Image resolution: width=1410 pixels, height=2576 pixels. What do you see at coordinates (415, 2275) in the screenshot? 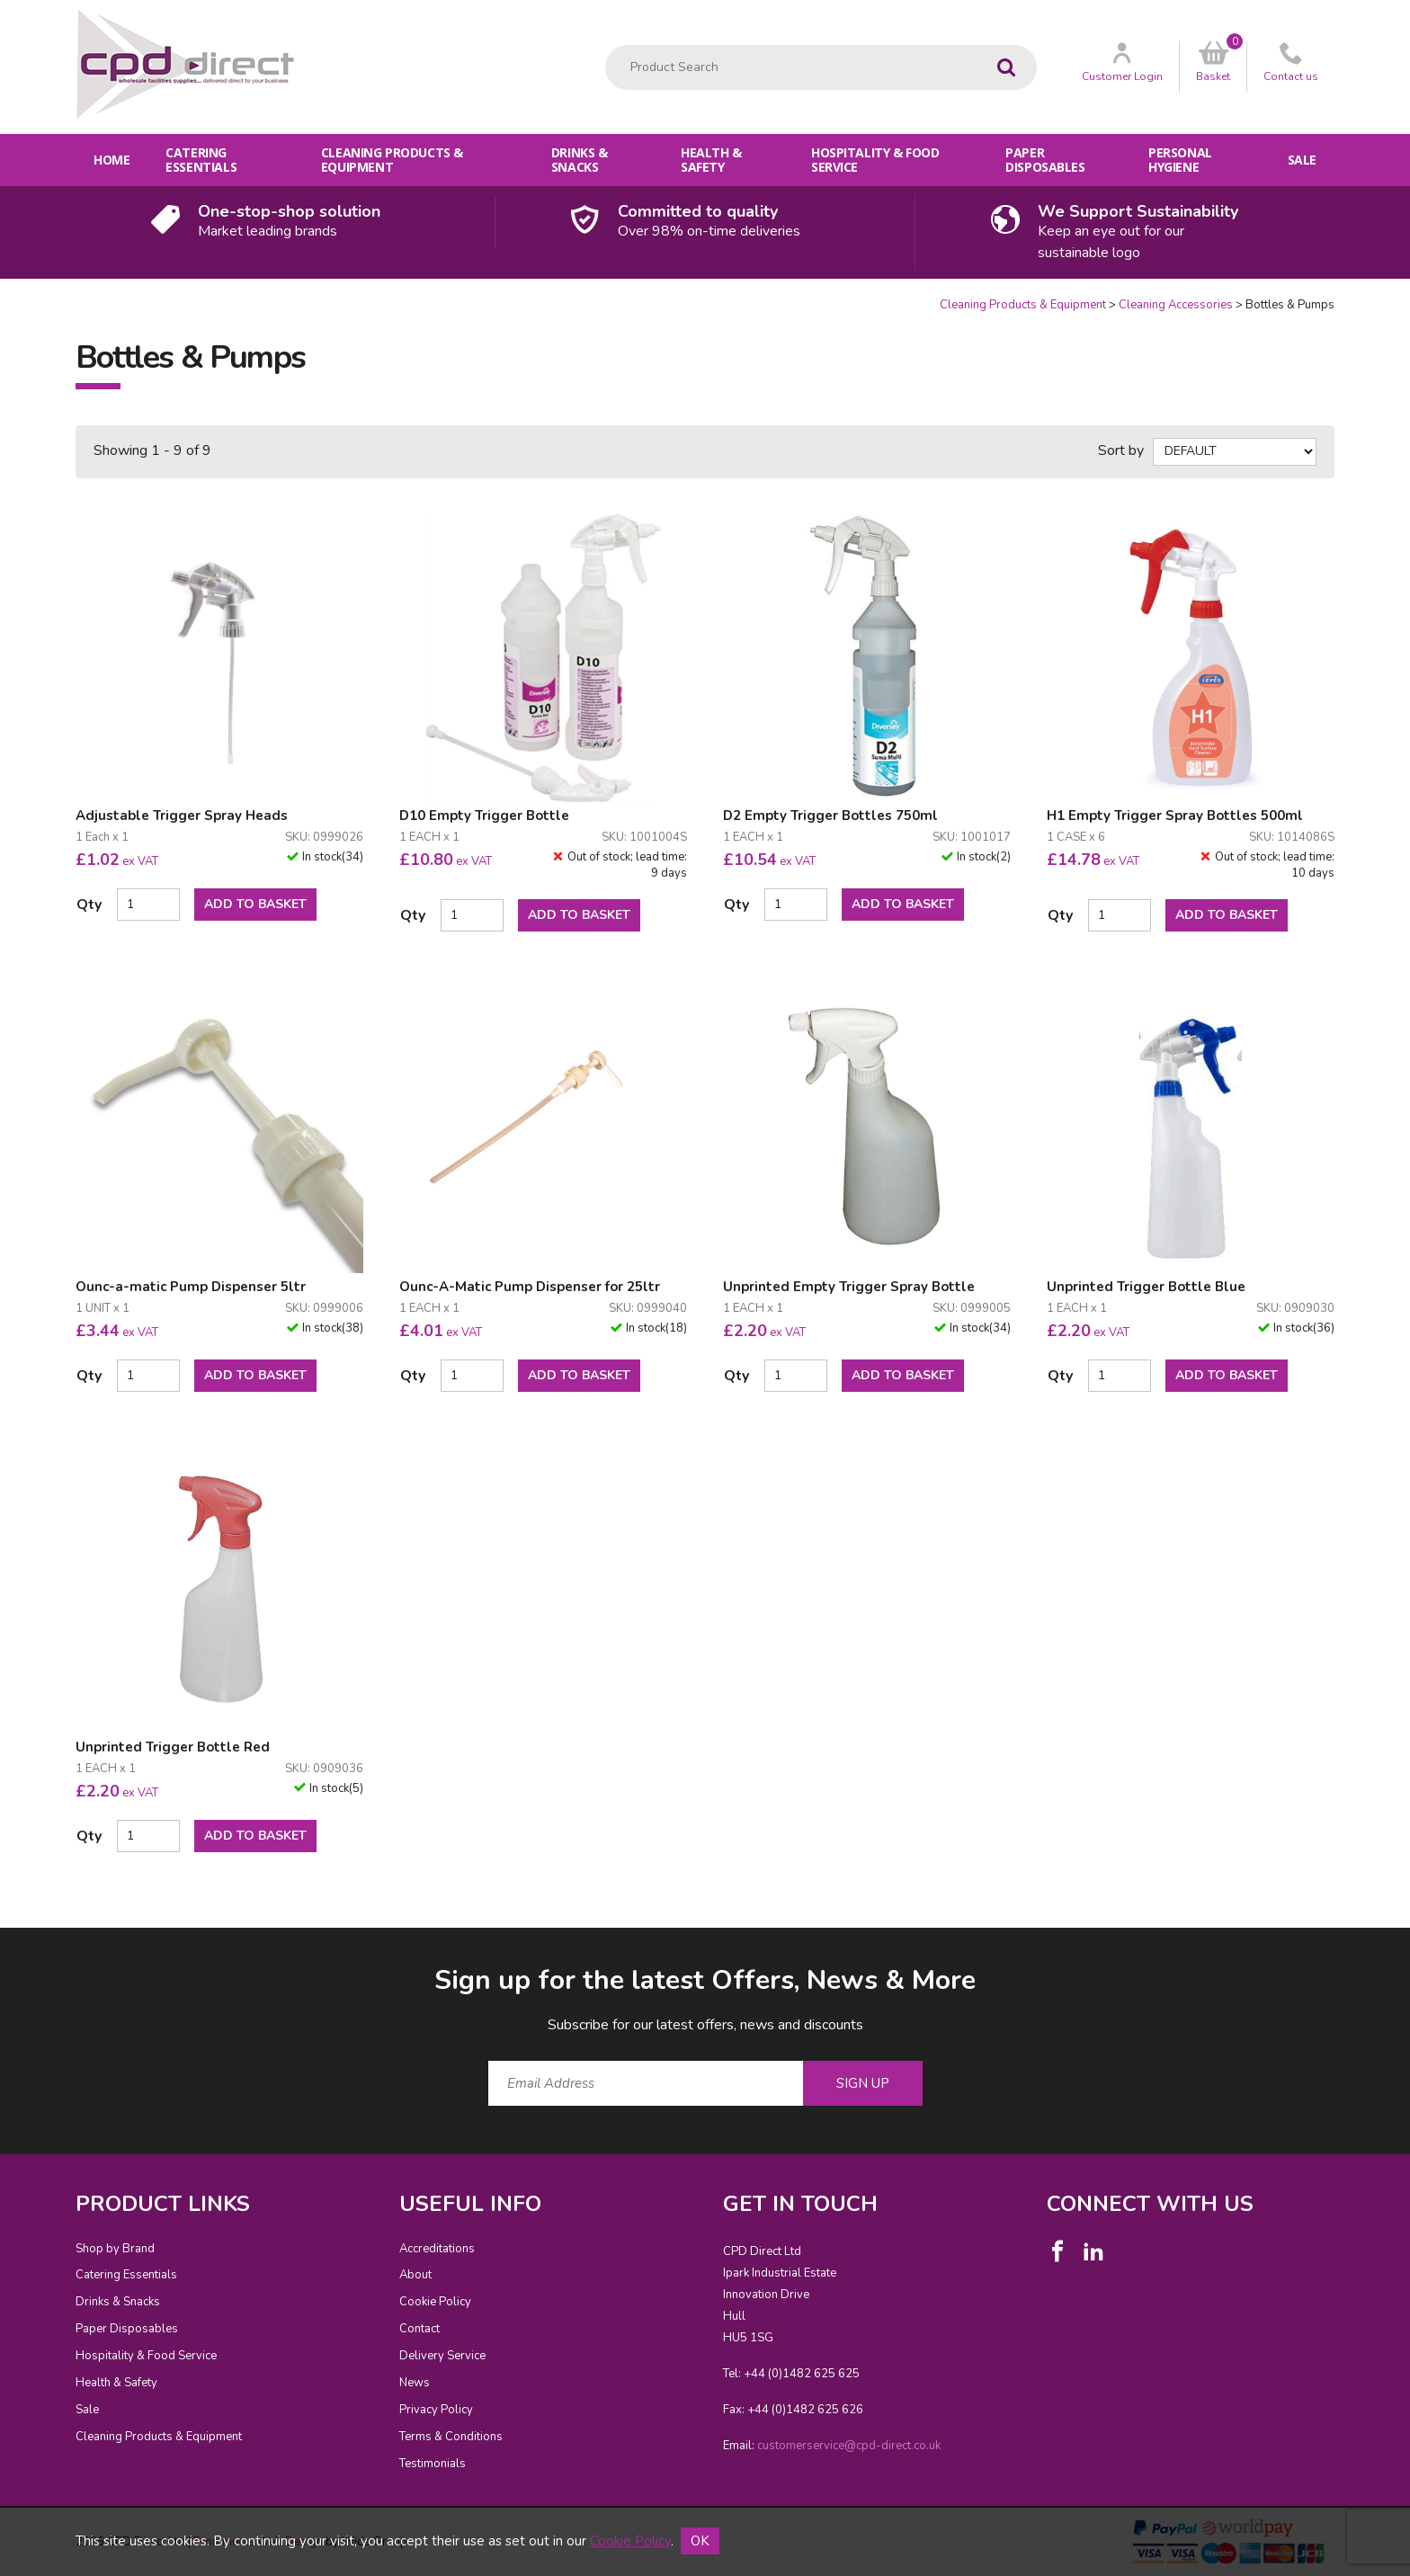
I see `About` at bounding box center [415, 2275].